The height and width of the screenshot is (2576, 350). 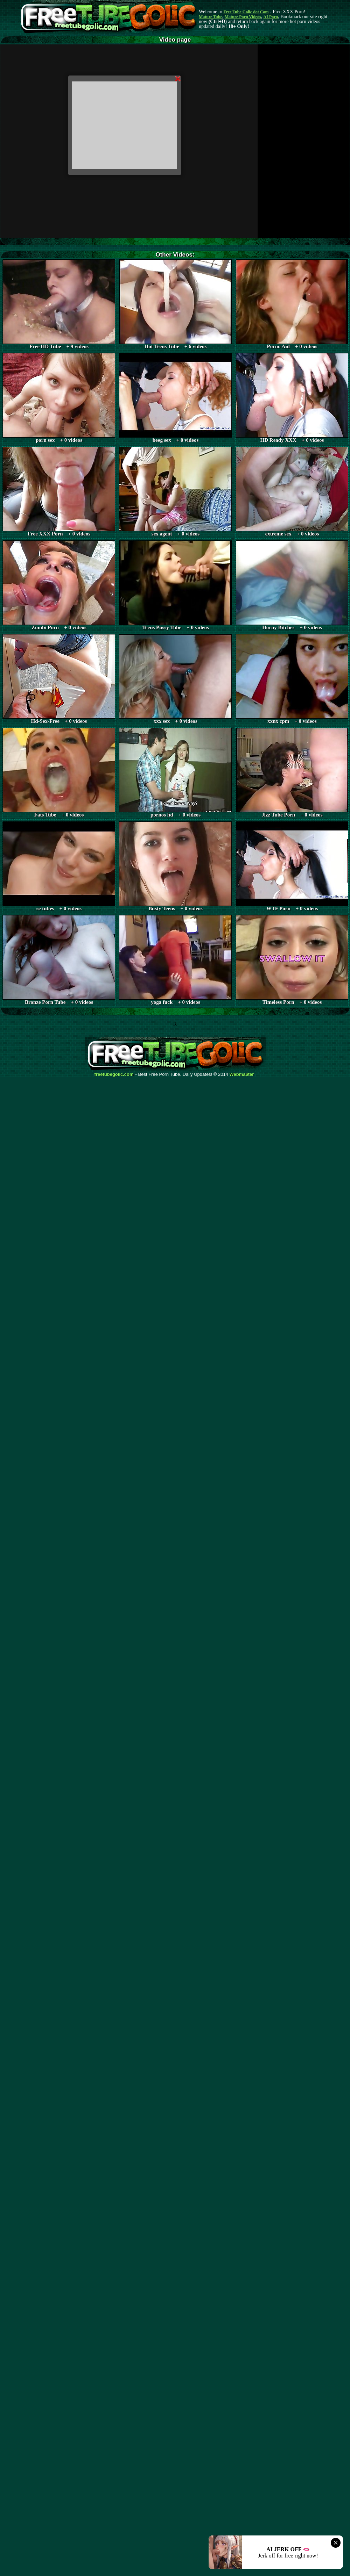 I want to click on Free Tube Golic dot Com, so click(x=245, y=11).